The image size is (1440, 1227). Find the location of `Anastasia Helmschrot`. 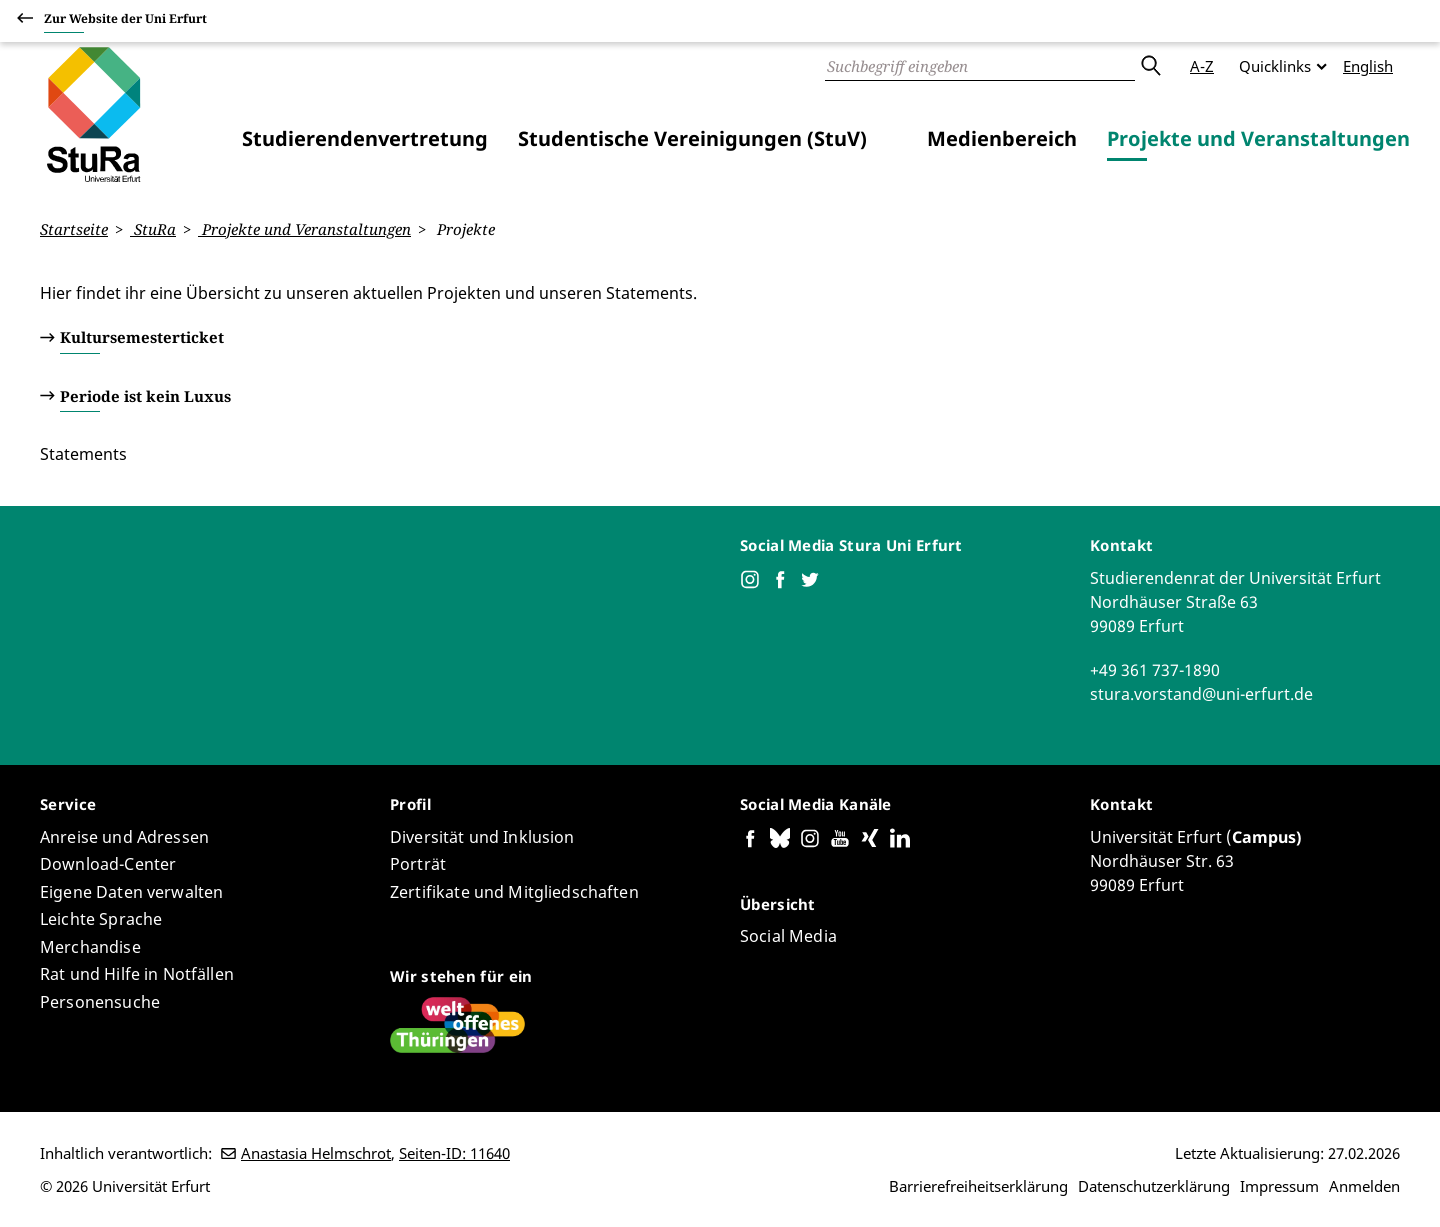

Anastasia Helmschrot is located at coordinates (316, 1153).